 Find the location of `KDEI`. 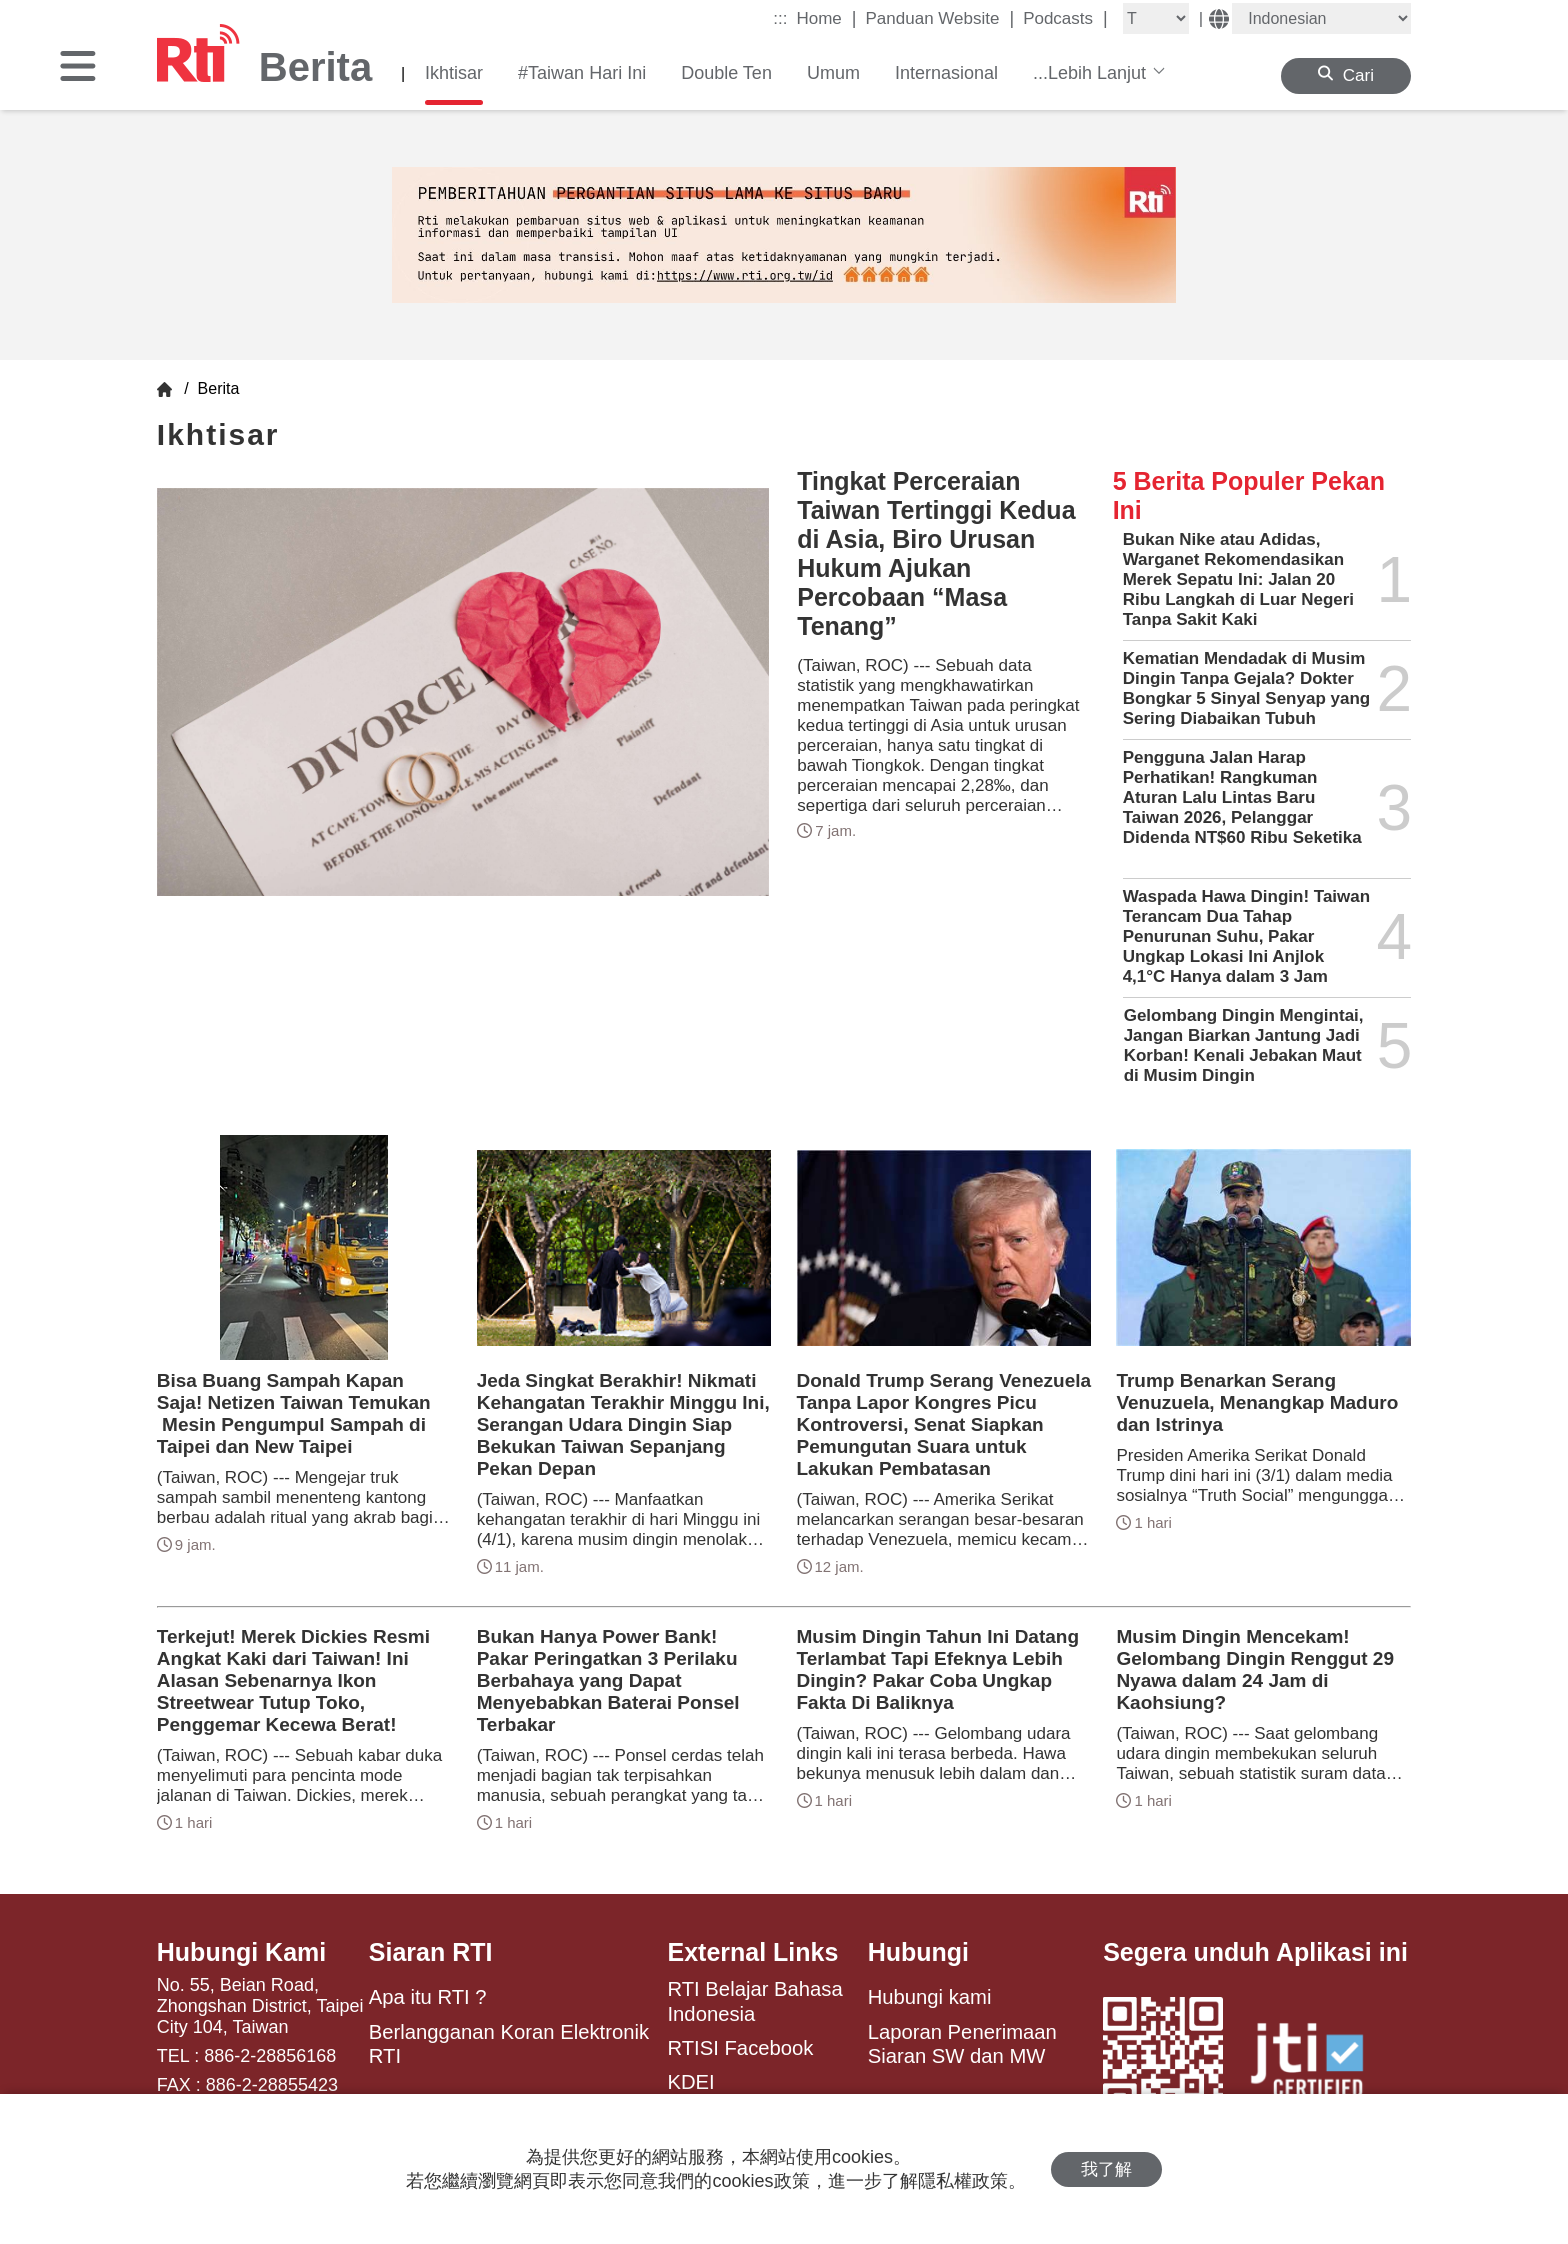

KDEI is located at coordinates (690, 2082).